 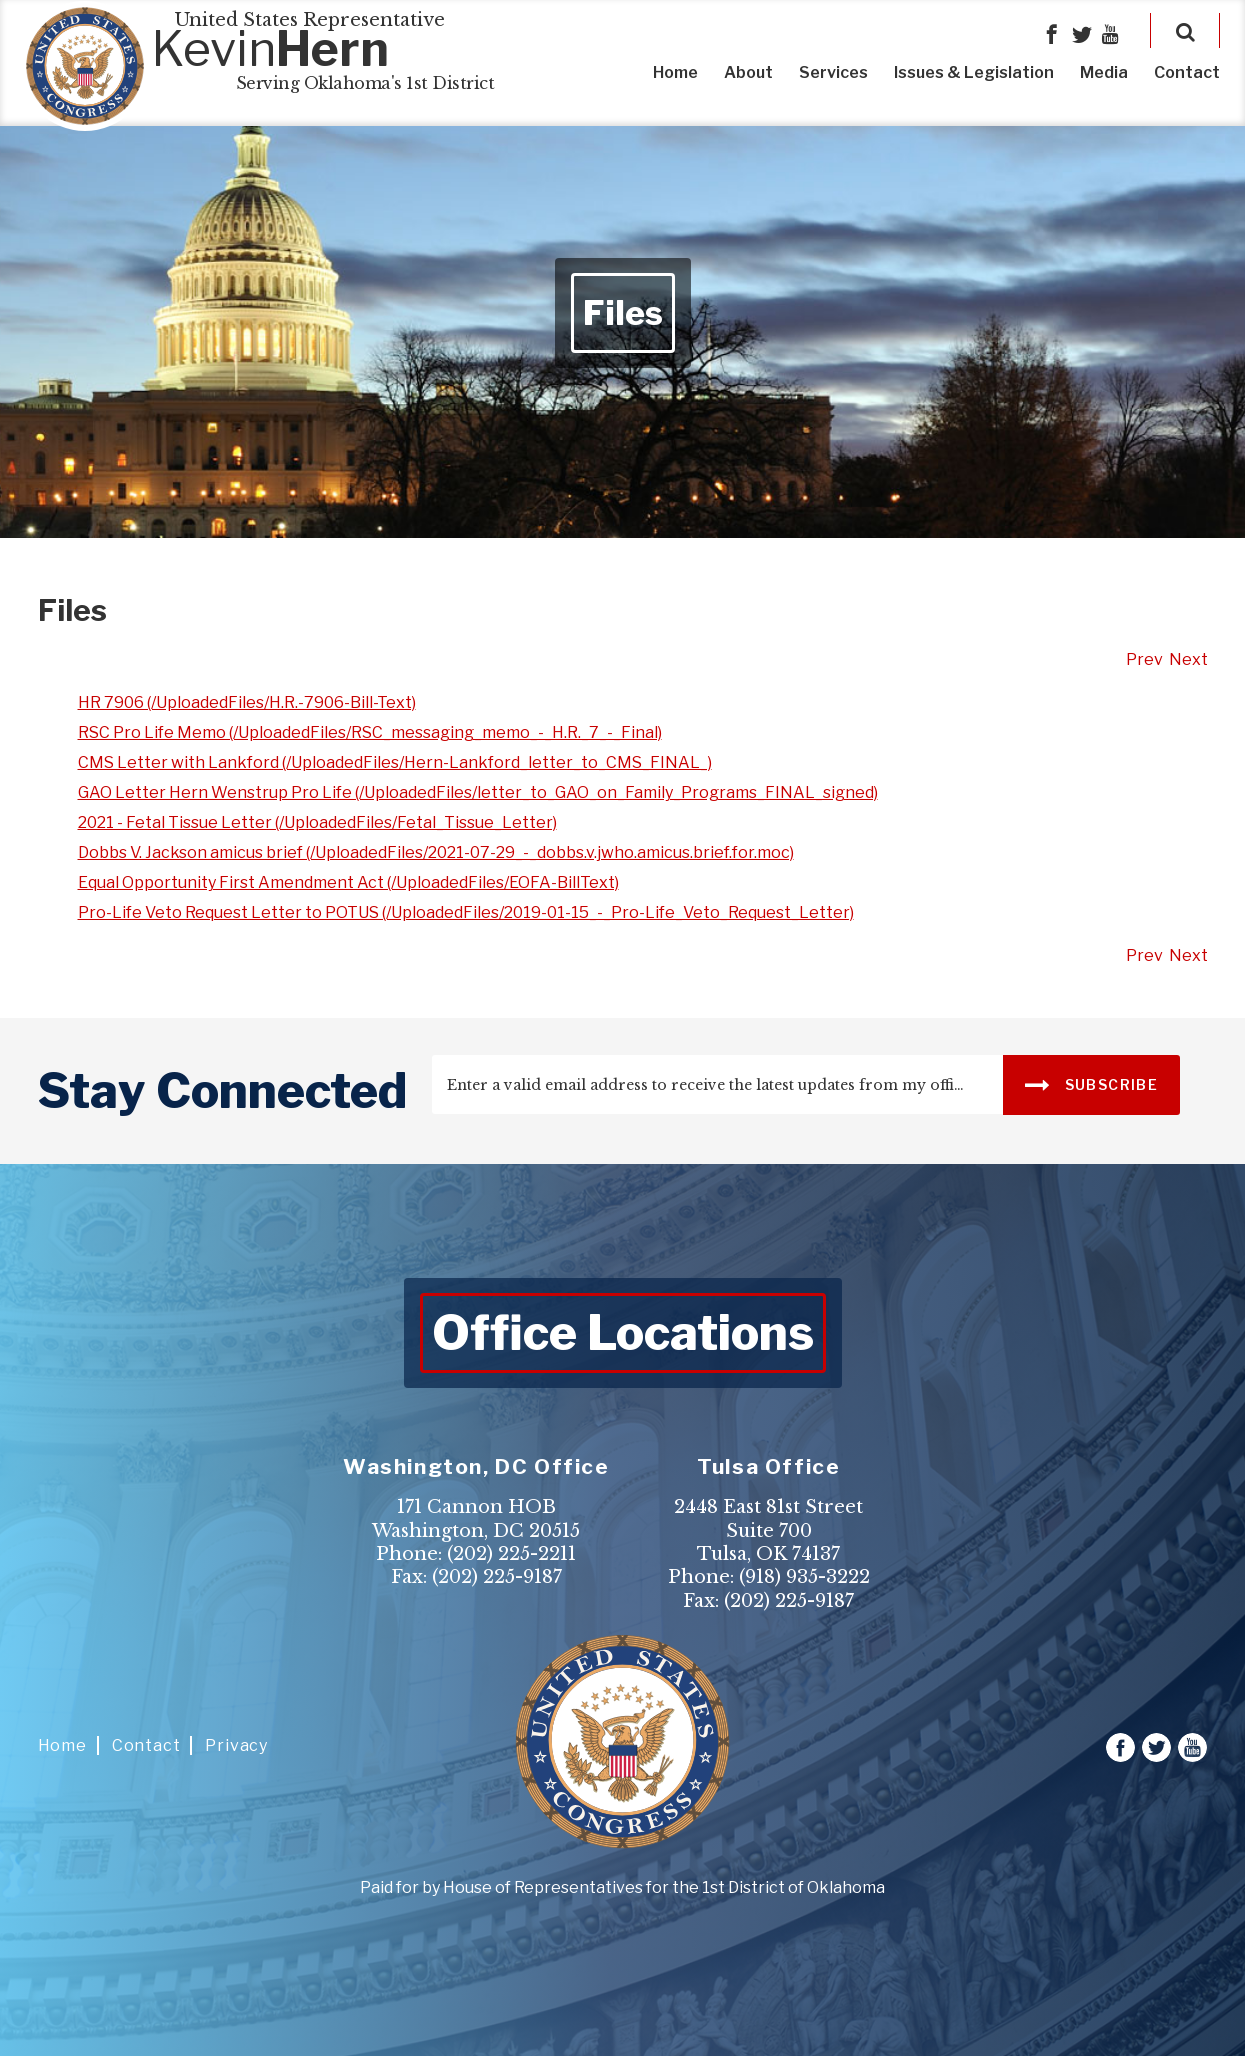 What do you see at coordinates (236, 1745) in the screenshot?
I see `Privacy` at bounding box center [236, 1745].